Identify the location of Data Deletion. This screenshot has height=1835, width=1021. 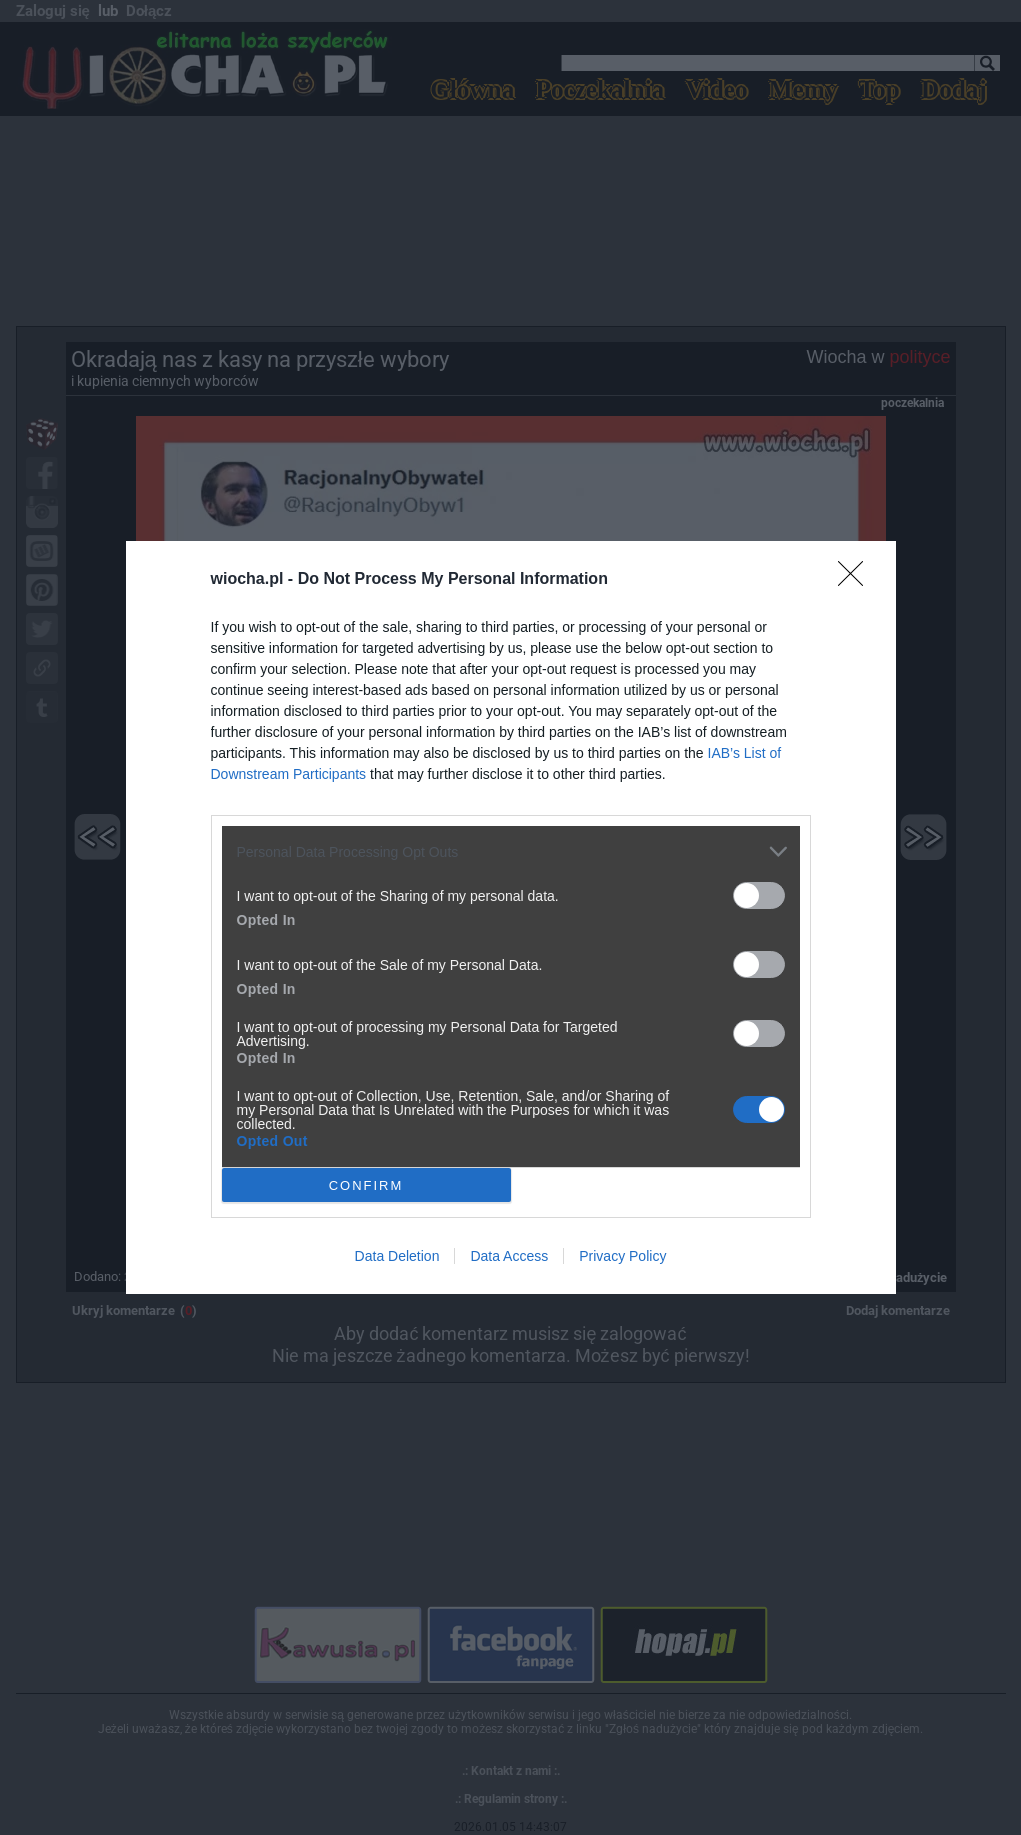
(397, 1256).